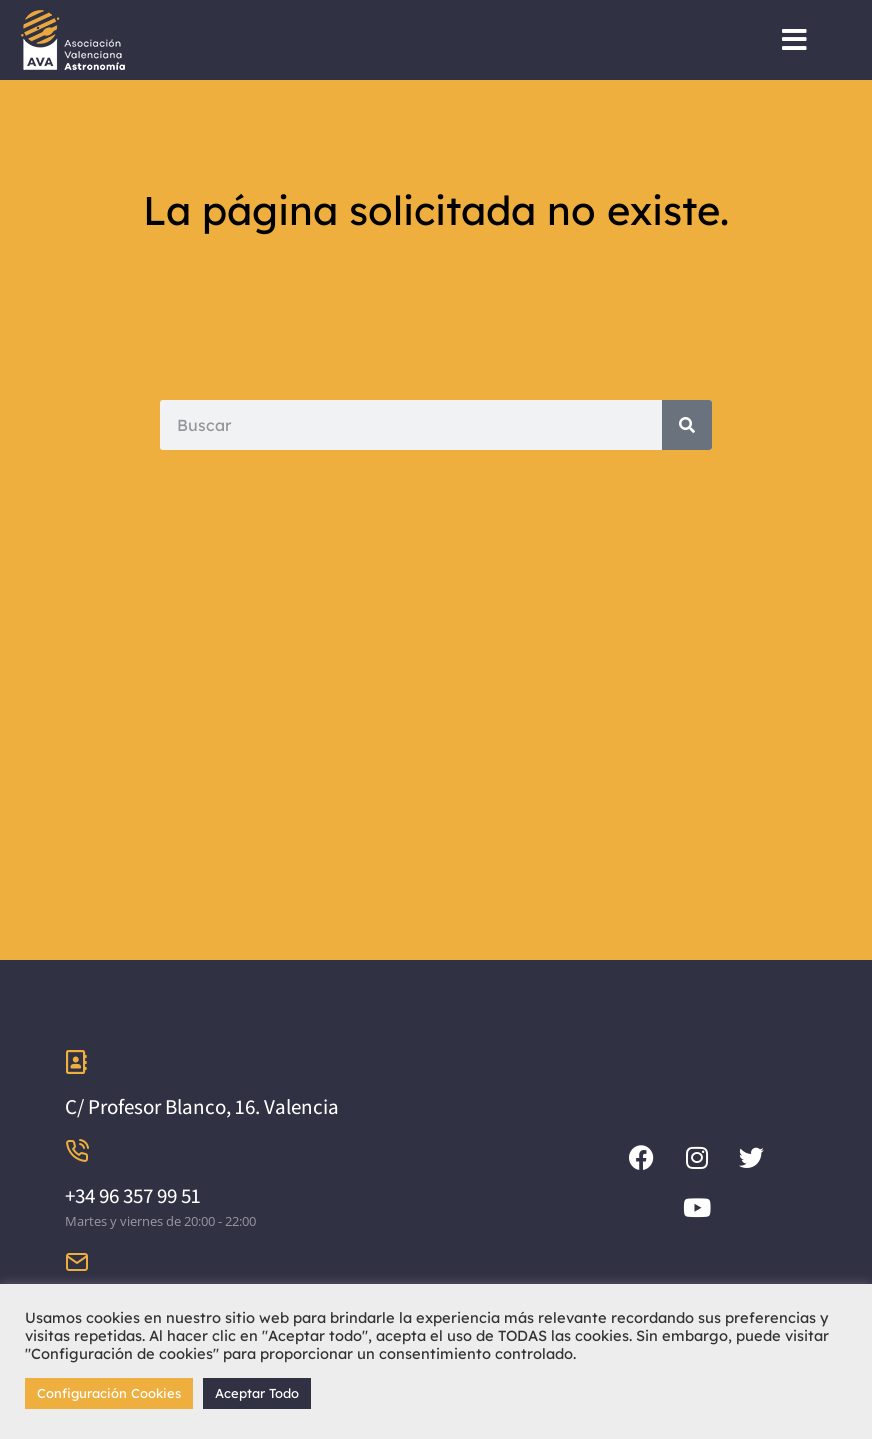 Image resolution: width=872 pixels, height=1439 pixels. What do you see at coordinates (133, 1195) in the screenshot?
I see `+34 96 357 99 51` at bounding box center [133, 1195].